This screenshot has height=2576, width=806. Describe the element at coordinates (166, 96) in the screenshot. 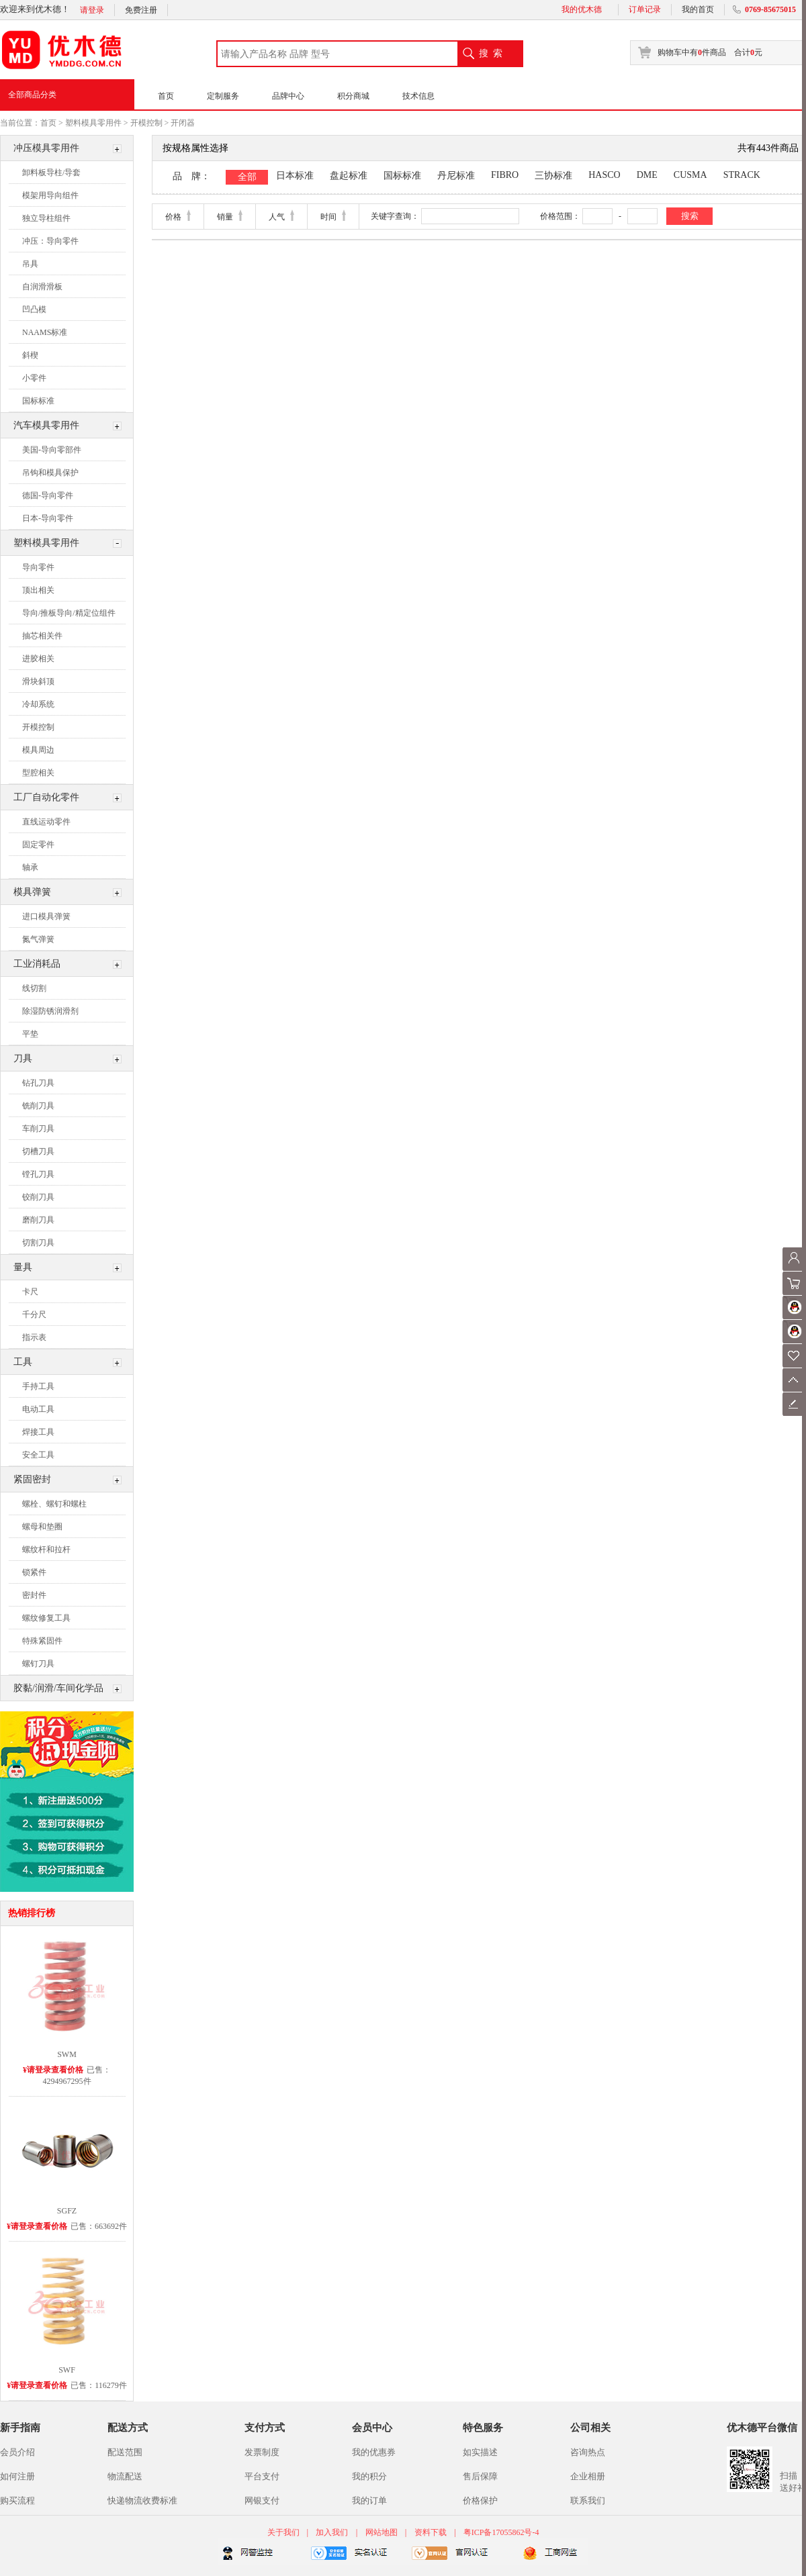

I see `首页` at that location.